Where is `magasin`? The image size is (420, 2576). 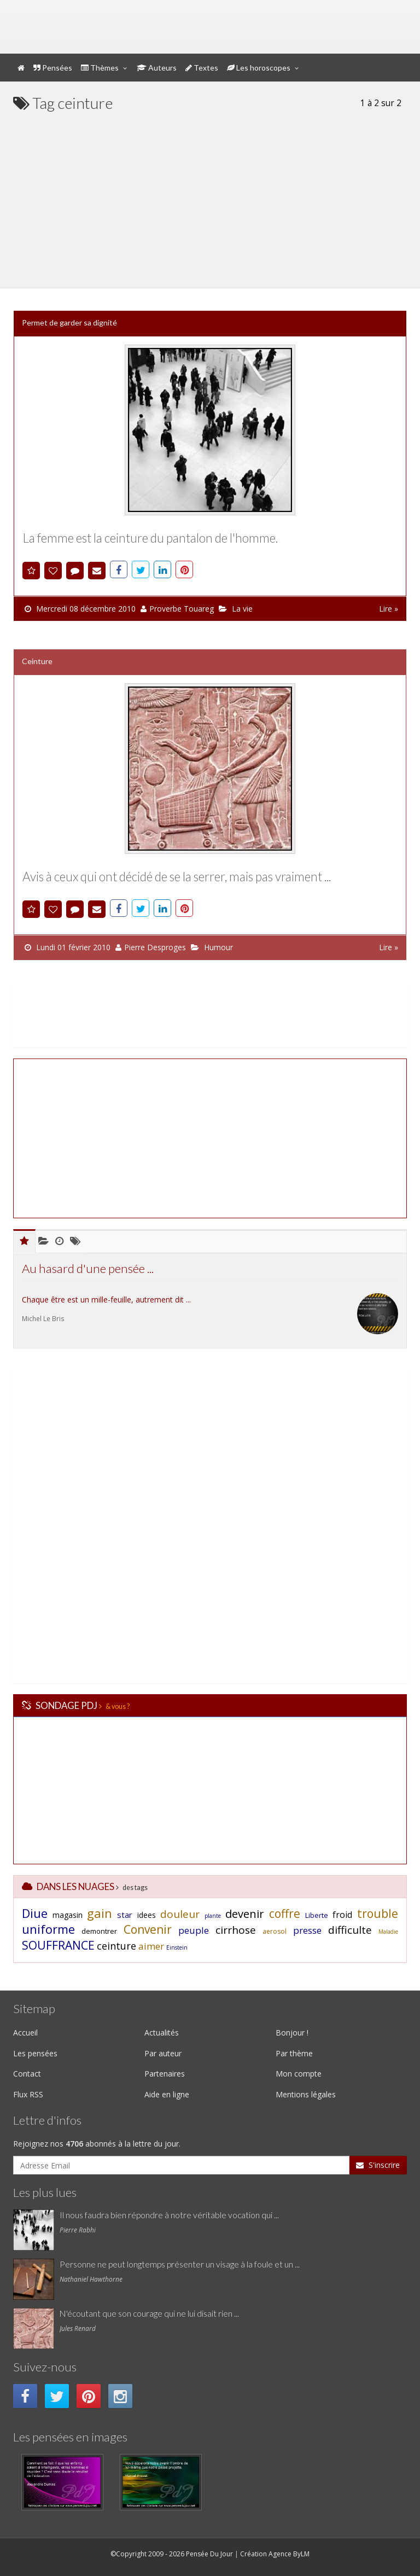 magasin is located at coordinates (67, 1915).